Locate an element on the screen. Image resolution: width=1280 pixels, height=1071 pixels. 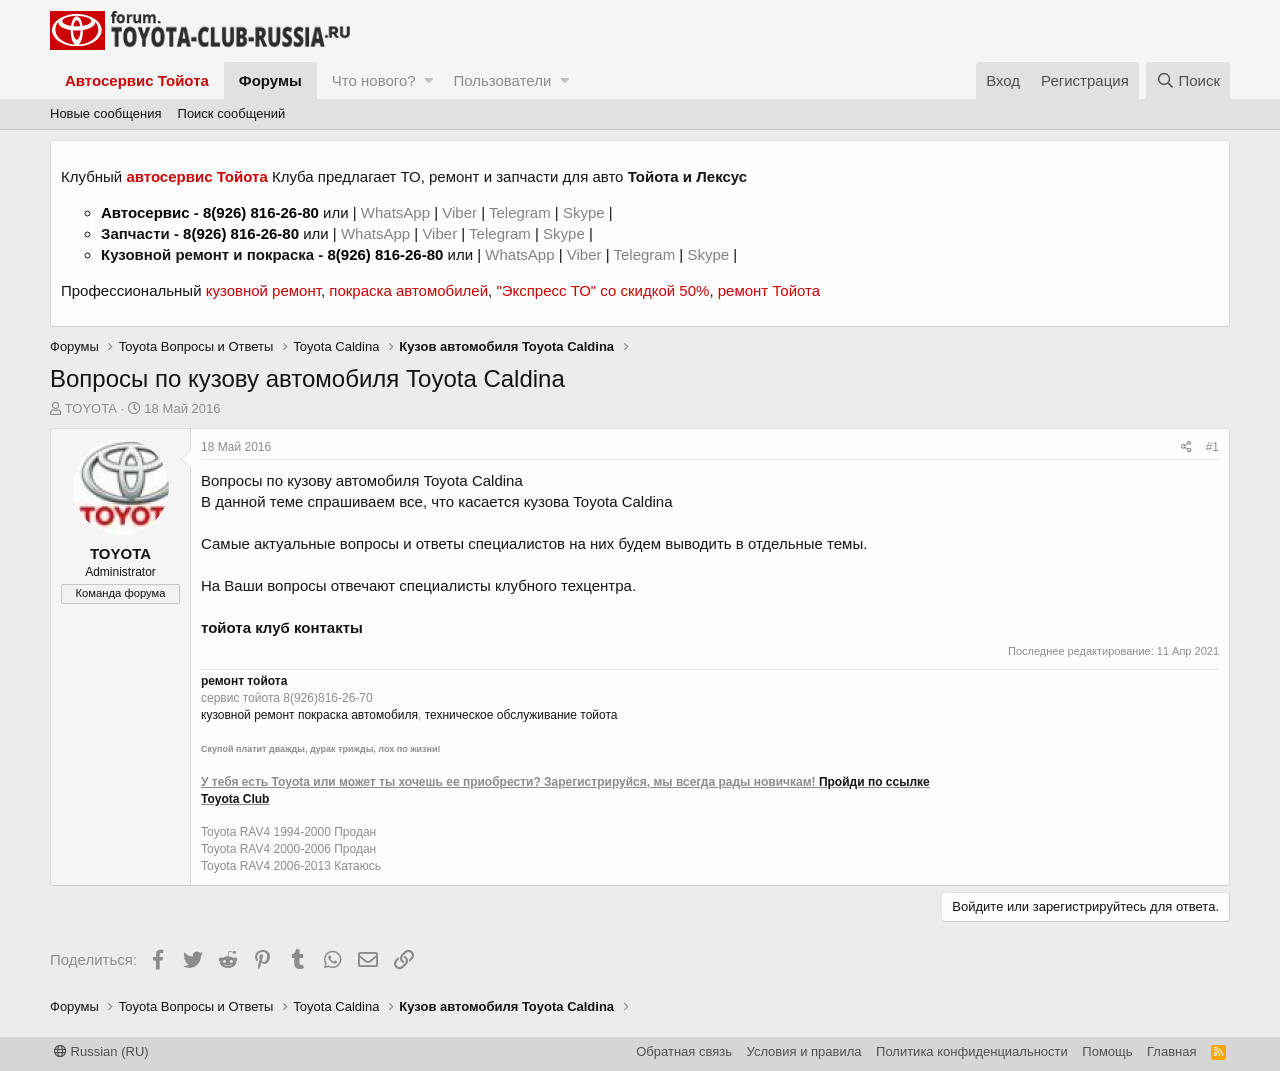
[button] is located at coordinates (428, 80).